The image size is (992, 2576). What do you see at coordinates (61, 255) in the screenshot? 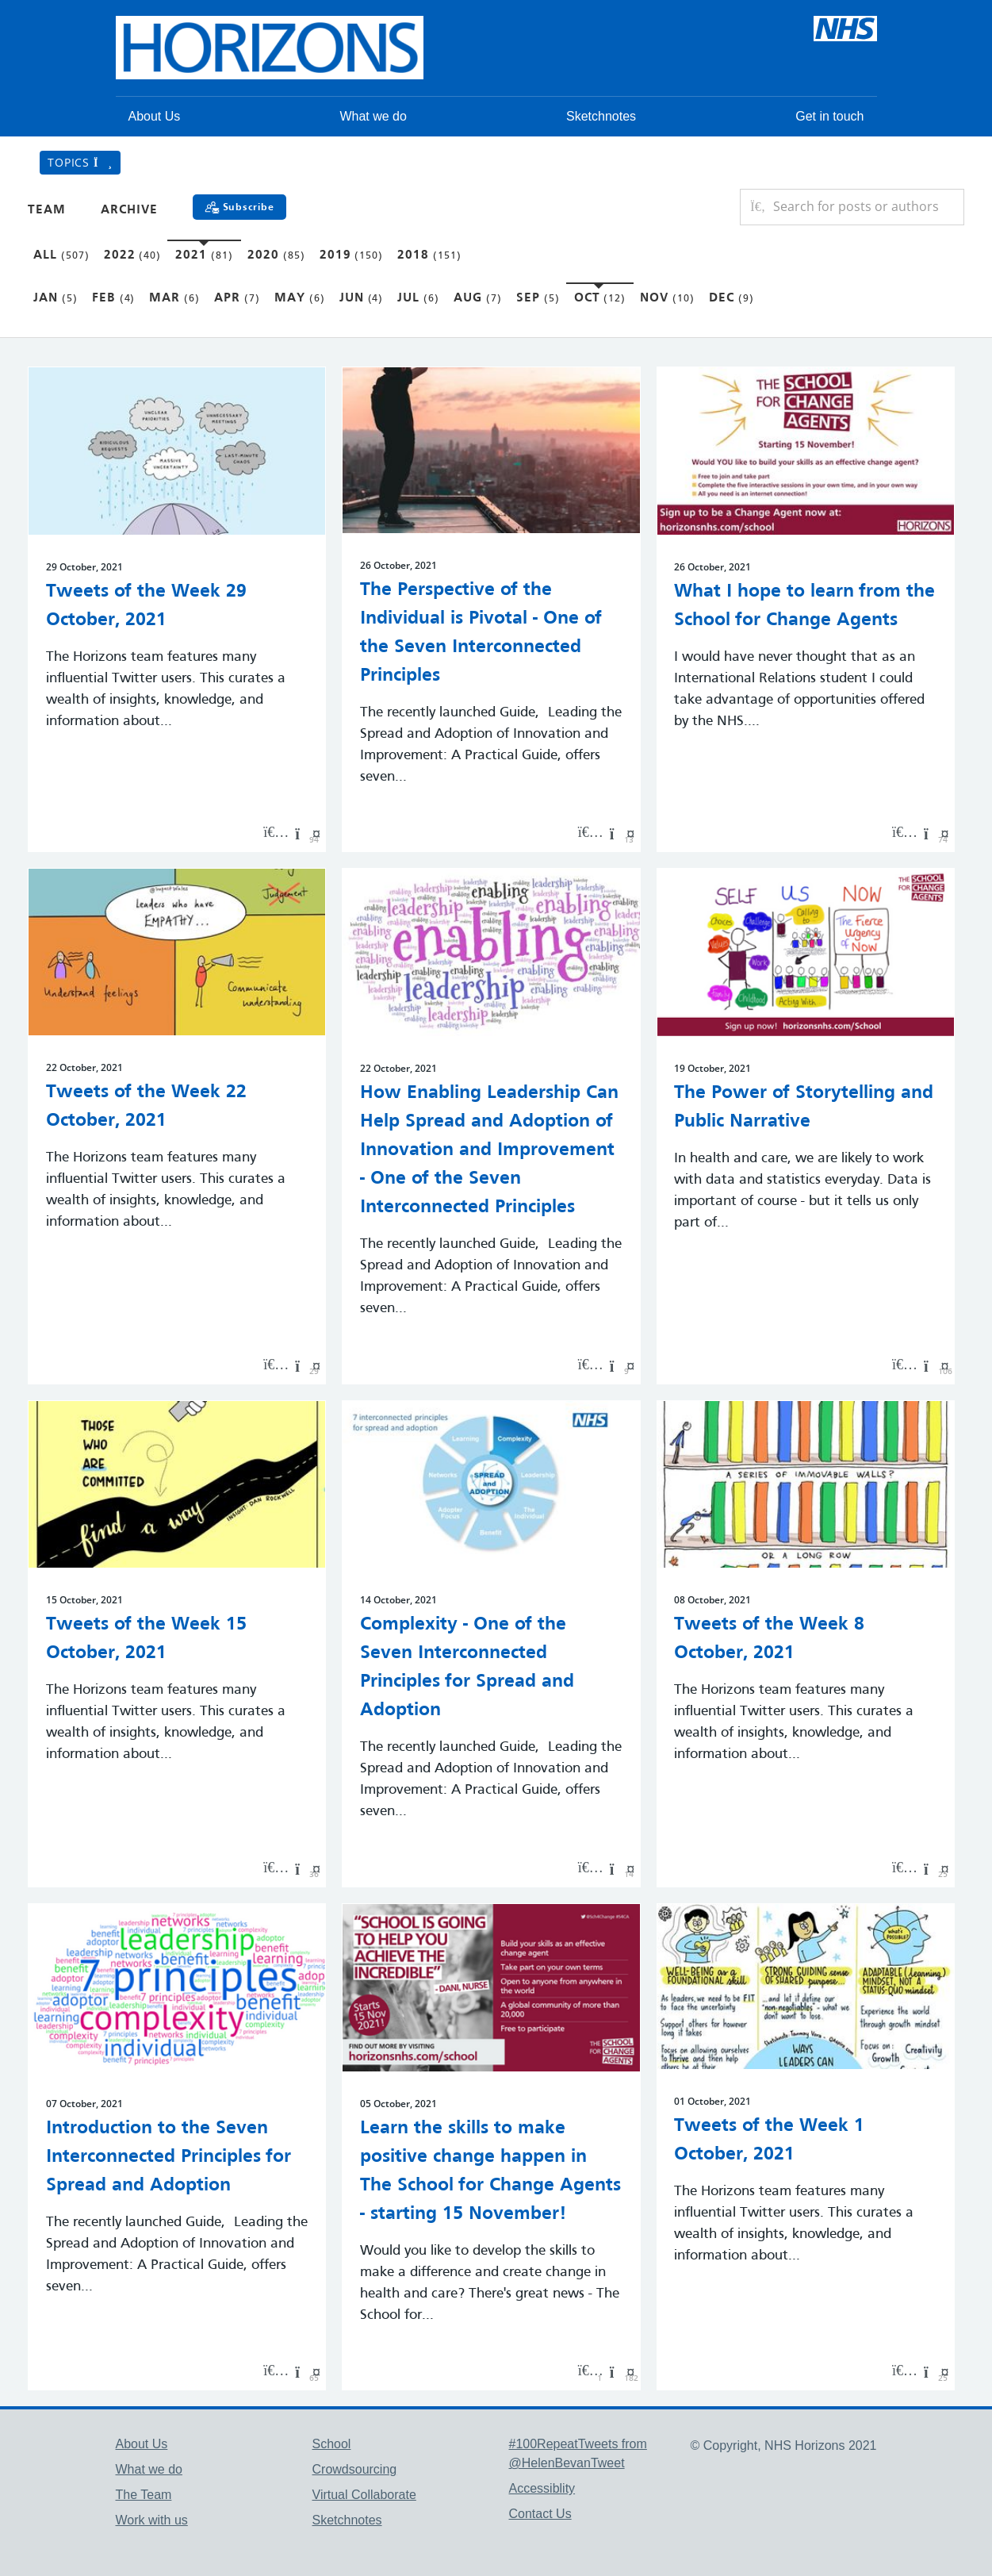
I see `All` at bounding box center [61, 255].